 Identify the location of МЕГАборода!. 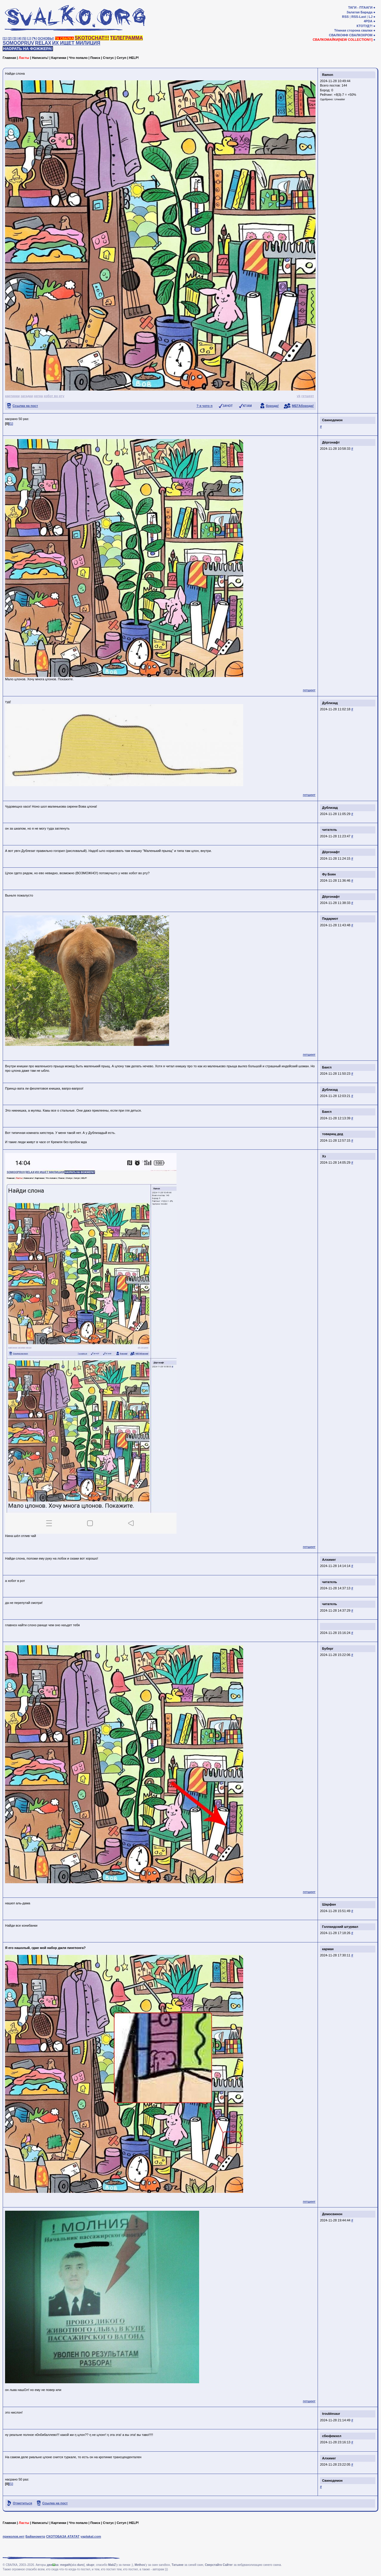
(303, 406).